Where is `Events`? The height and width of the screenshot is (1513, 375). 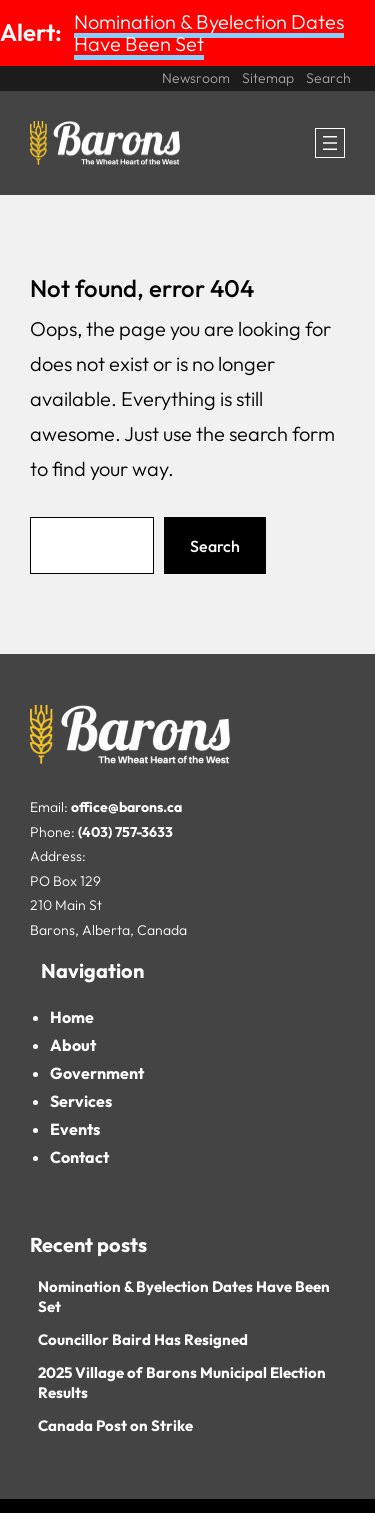
Events is located at coordinates (75, 1129).